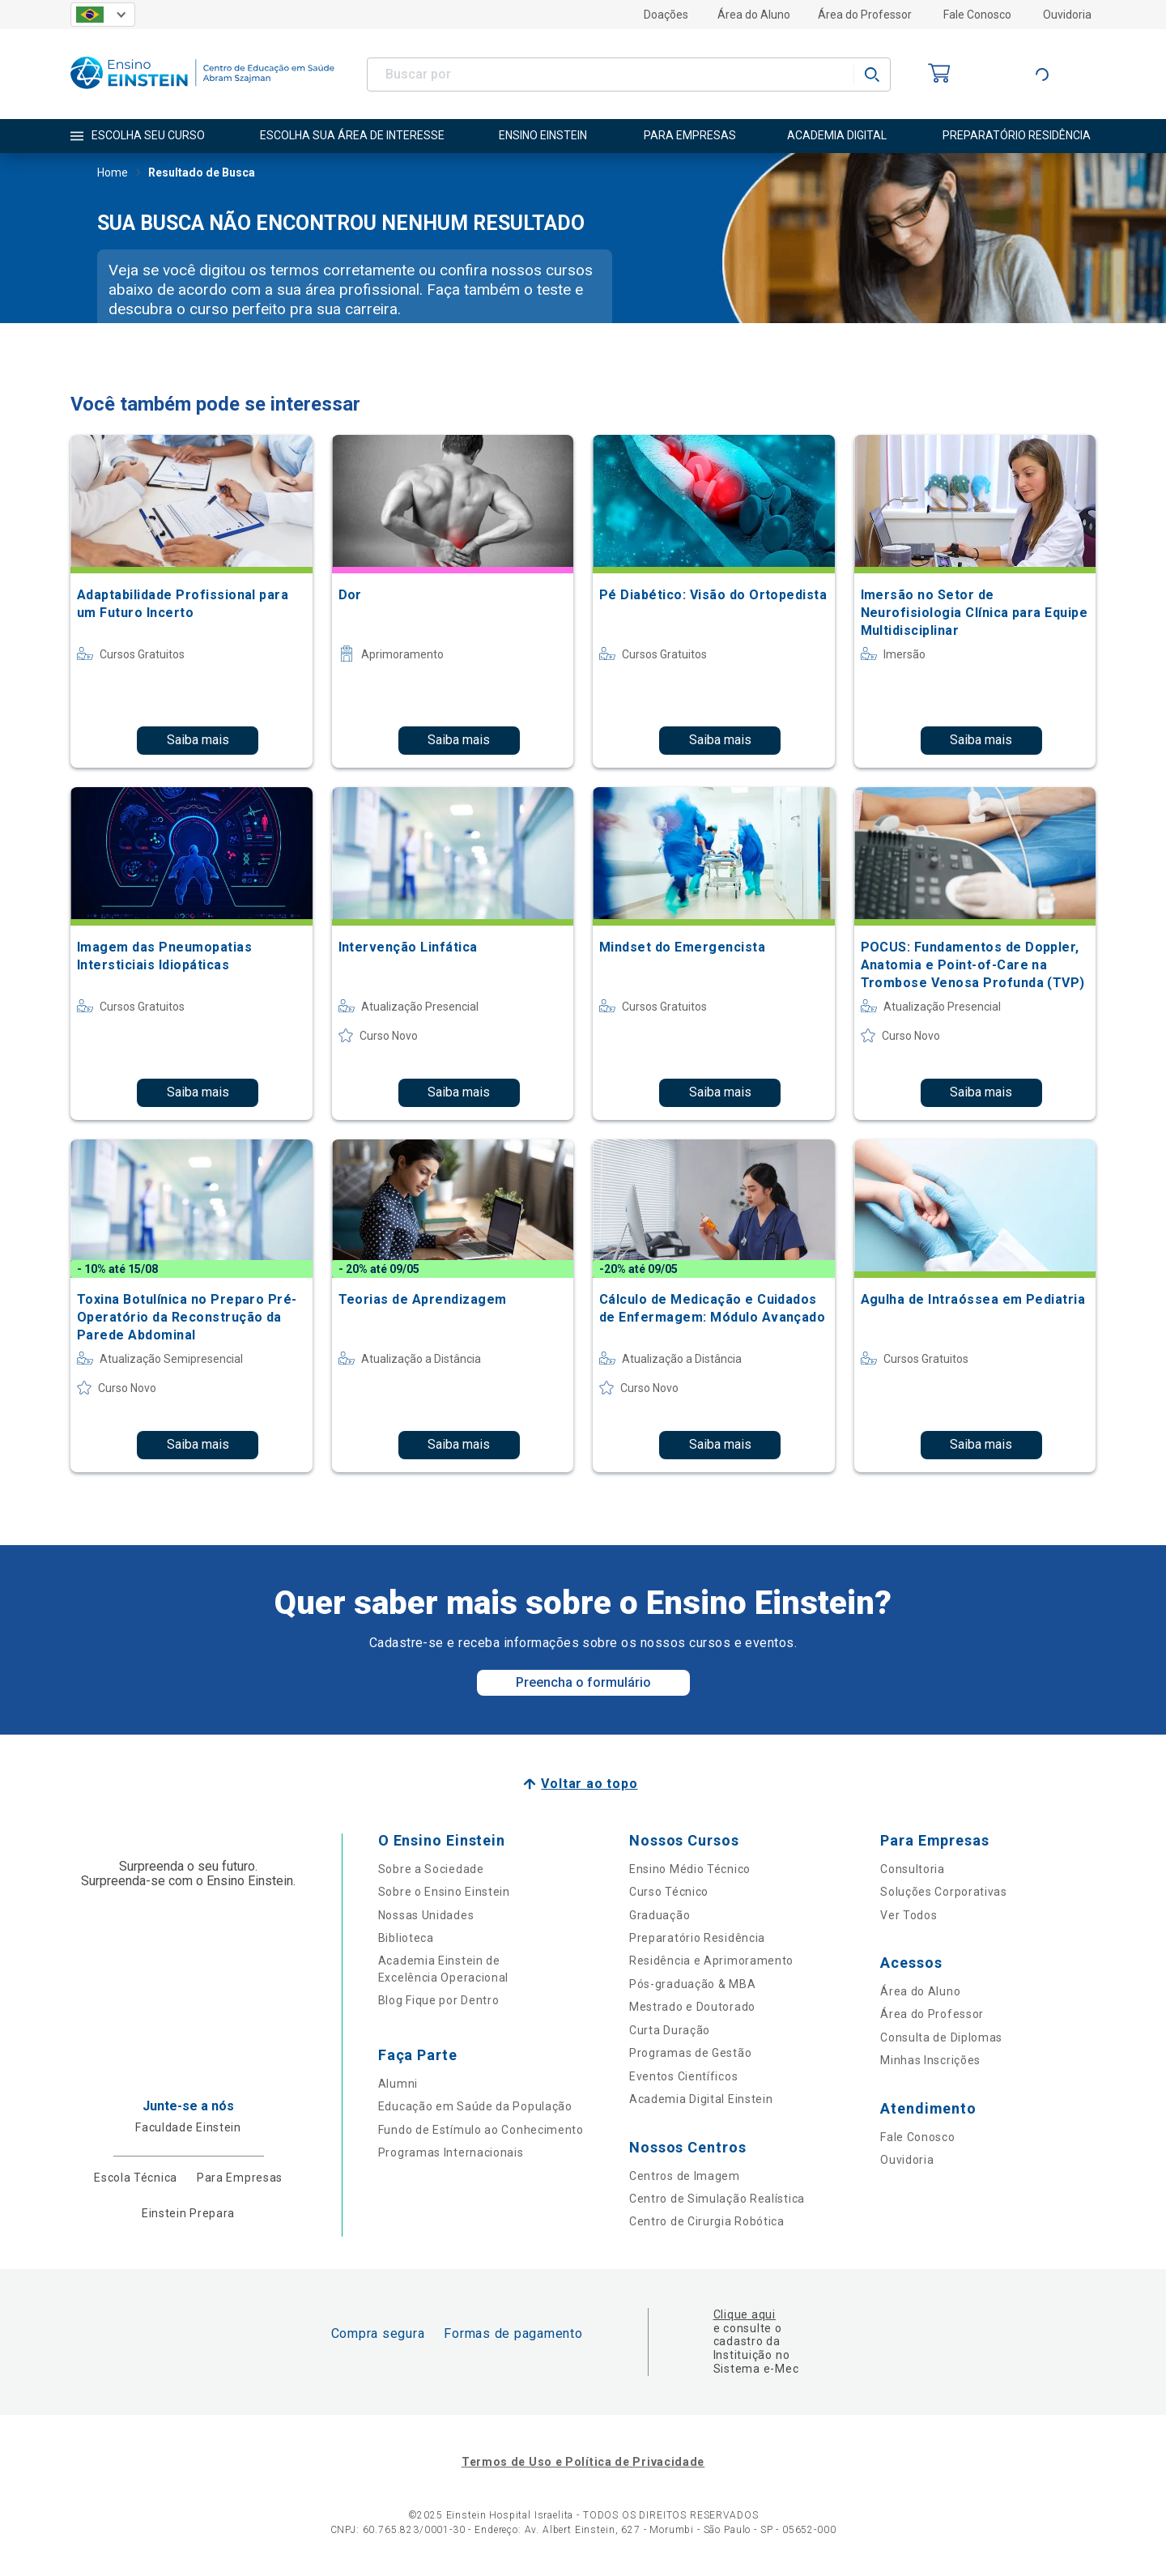  I want to click on Nossas Unidades, so click(426, 1915).